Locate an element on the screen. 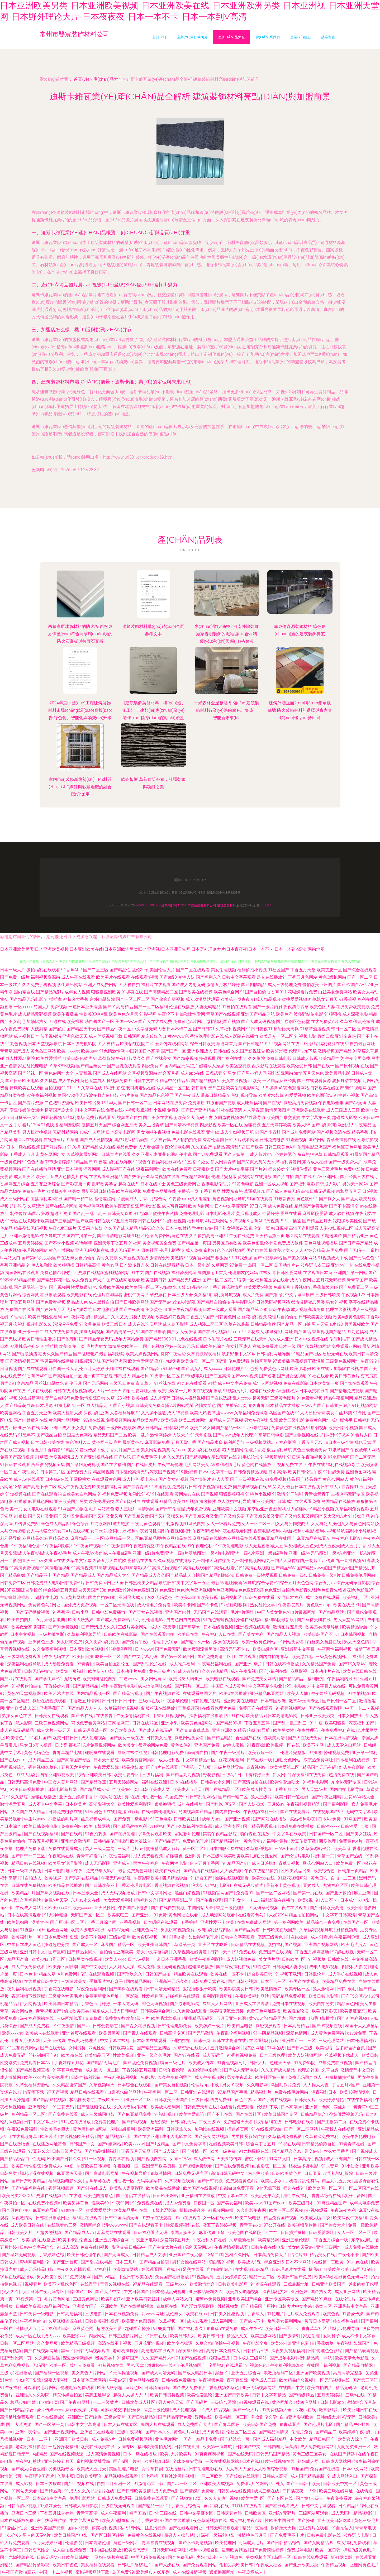  久草资源免费福利 is located at coordinates (322, 2136).